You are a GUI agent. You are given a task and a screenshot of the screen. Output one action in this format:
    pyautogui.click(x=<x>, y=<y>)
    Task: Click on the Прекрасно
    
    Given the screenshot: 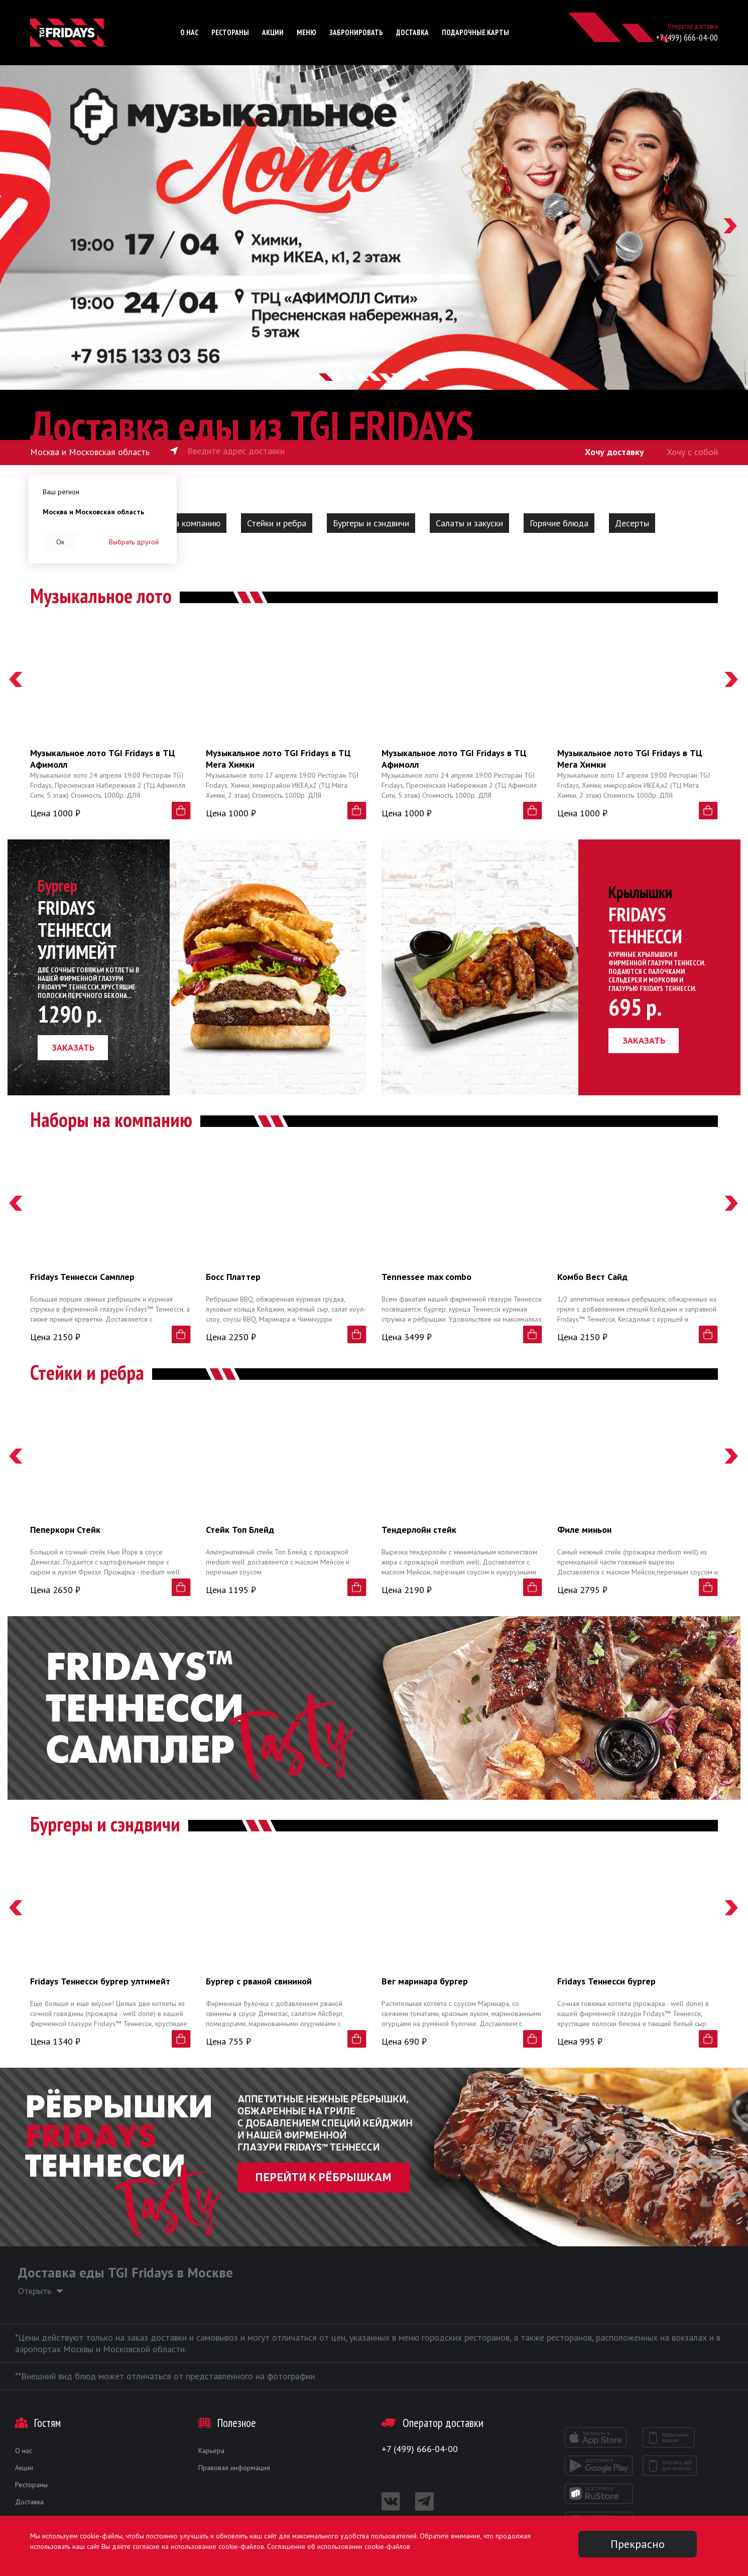 What is the action you would take?
    pyautogui.click(x=637, y=2544)
    